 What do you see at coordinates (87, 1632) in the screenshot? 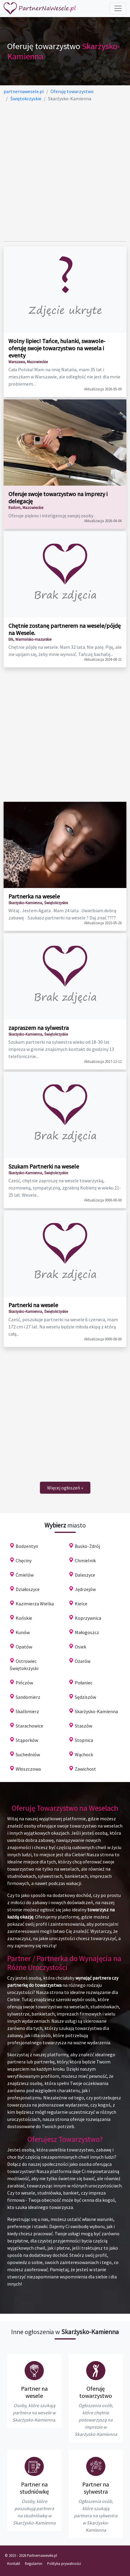
I see `Małogoszcz` at bounding box center [87, 1632].